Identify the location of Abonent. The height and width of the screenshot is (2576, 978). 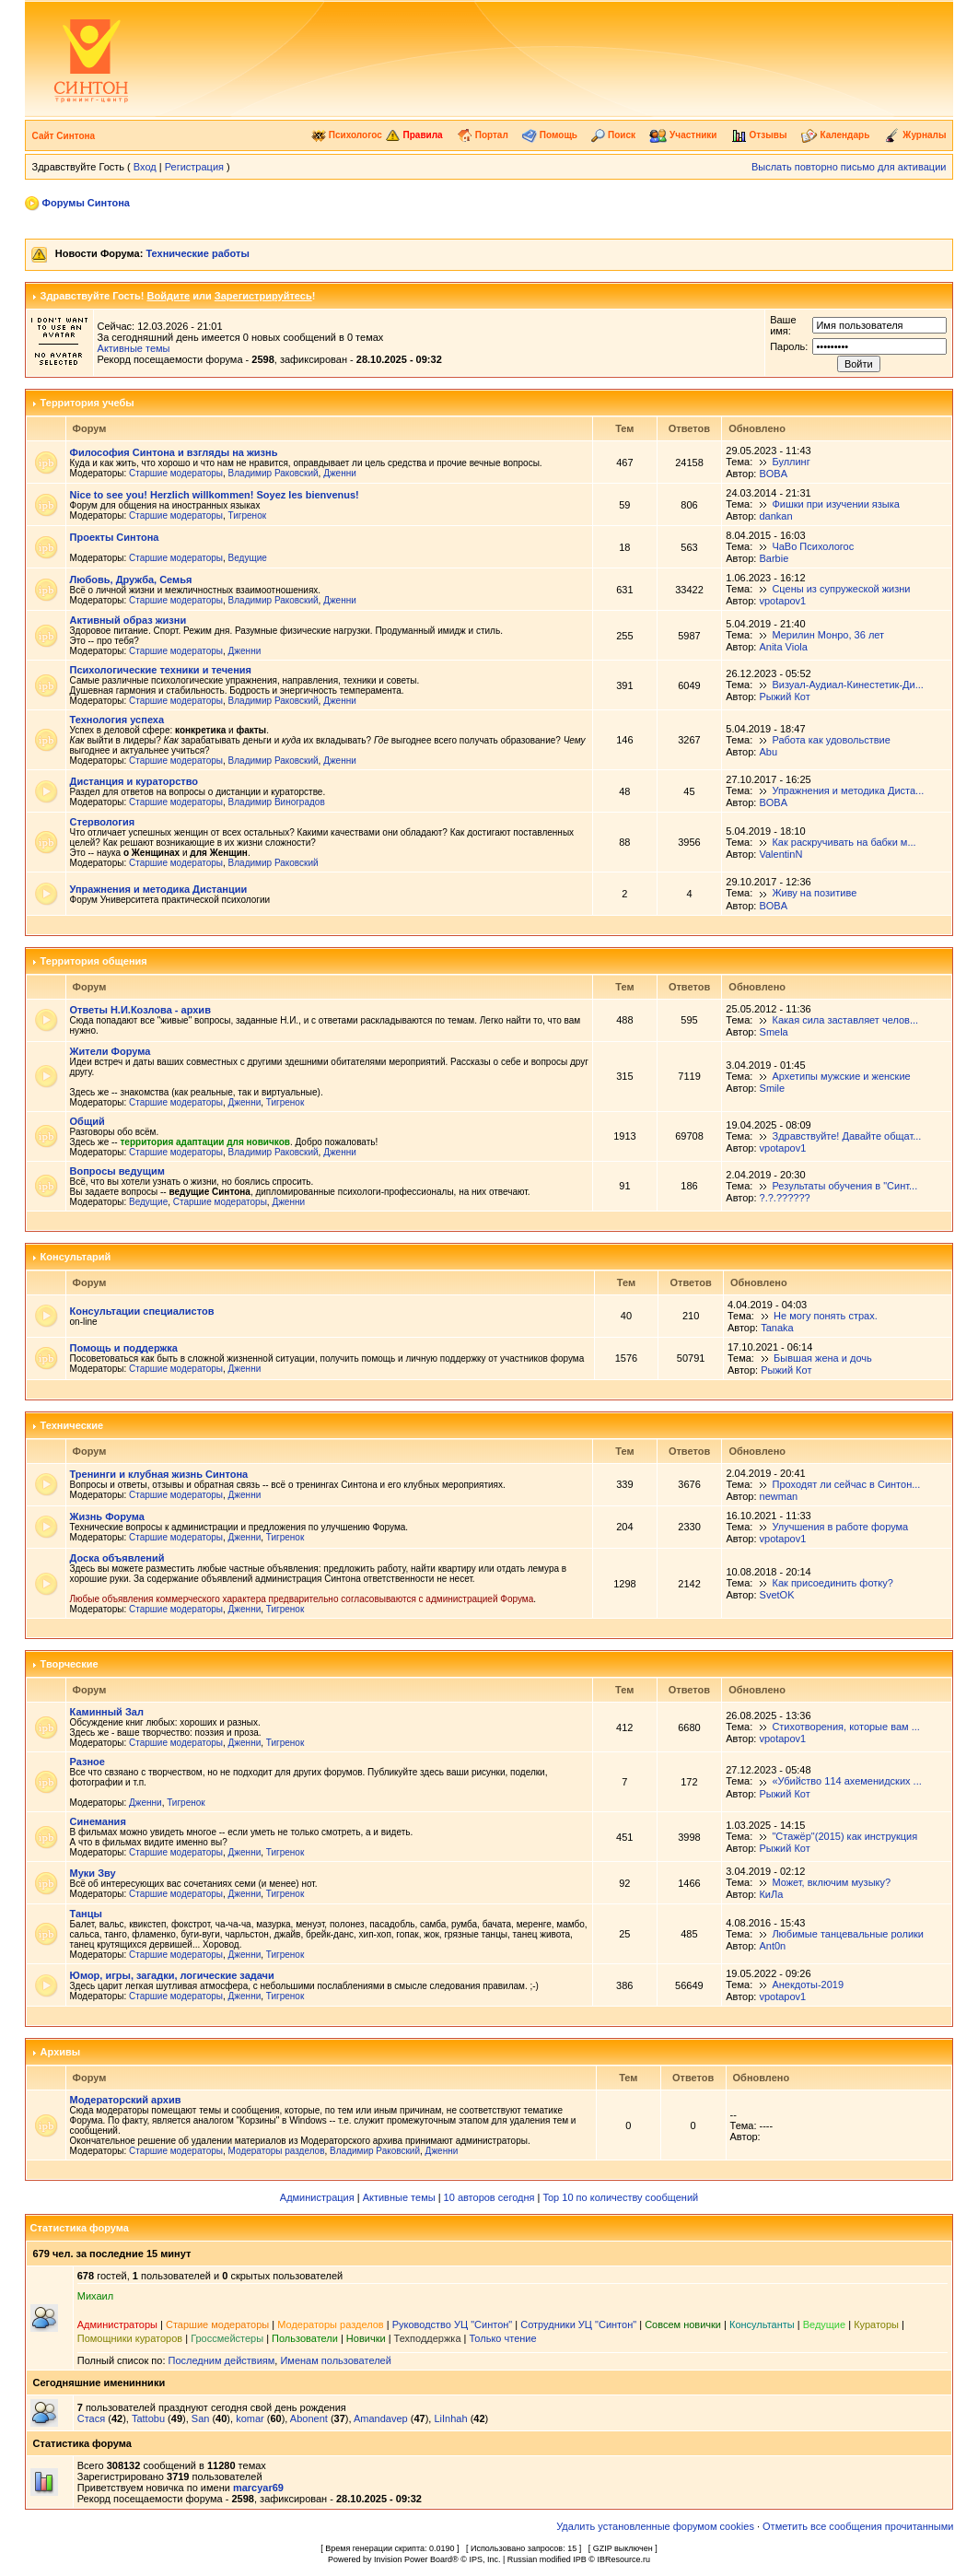
(309, 2418).